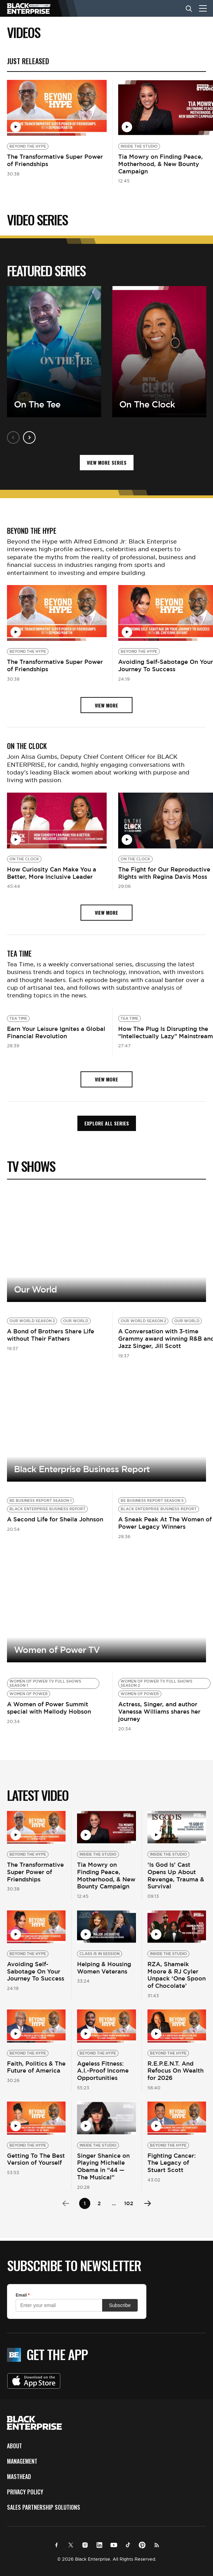  Describe the element at coordinates (175, 2071) in the screenshot. I see `R.E.P.E.N.T. And Refocus On Wealth for 2026` at that location.